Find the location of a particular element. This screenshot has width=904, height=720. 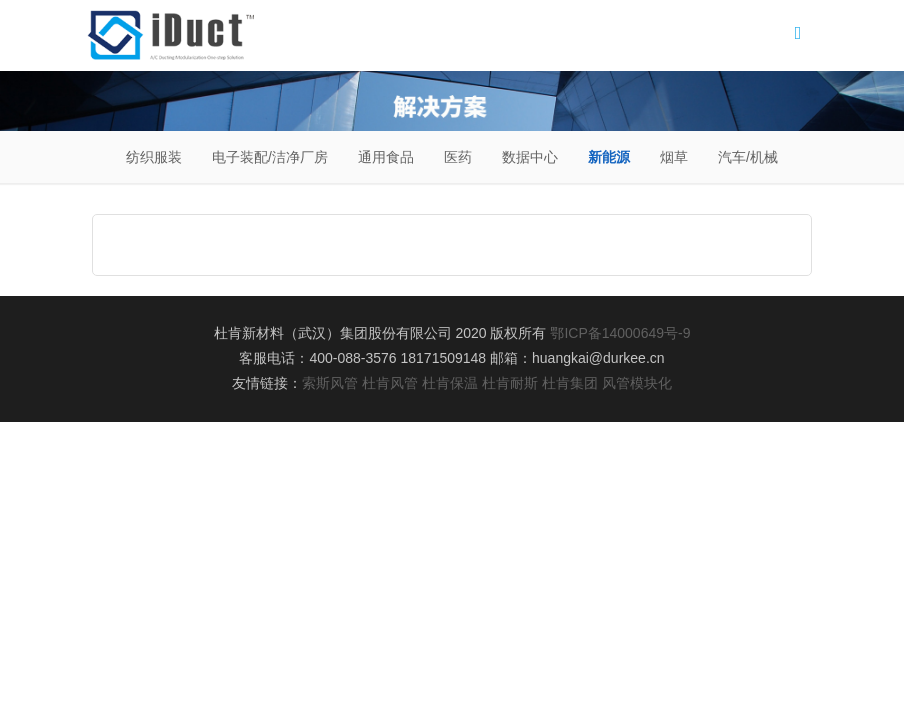

鄂ICP备14000649号-9 is located at coordinates (620, 333).